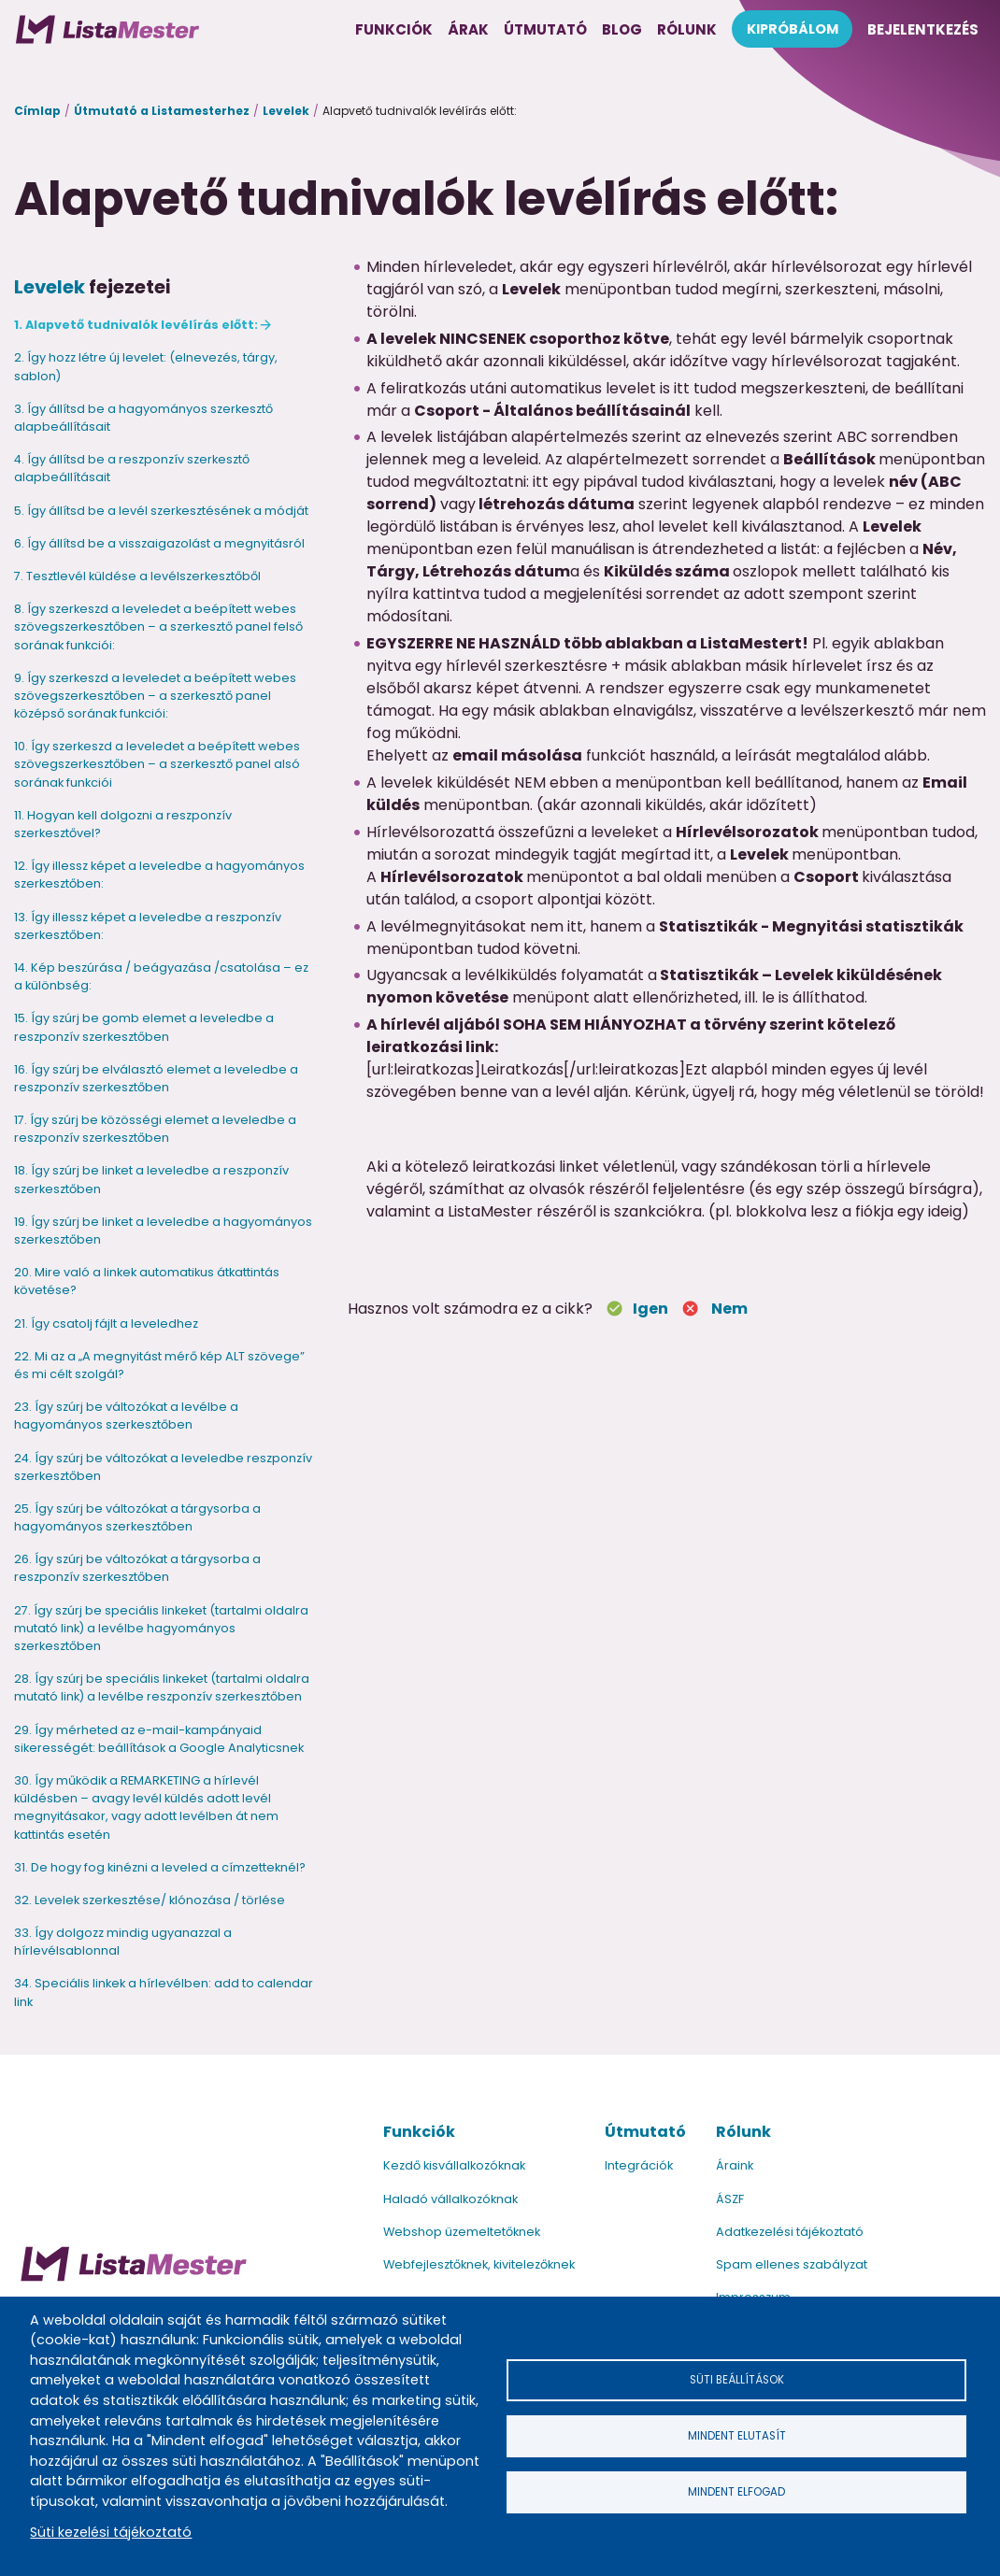 Image resolution: width=1000 pixels, height=2576 pixels. What do you see at coordinates (730, 2199) in the screenshot?
I see `ÁSZF` at bounding box center [730, 2199].